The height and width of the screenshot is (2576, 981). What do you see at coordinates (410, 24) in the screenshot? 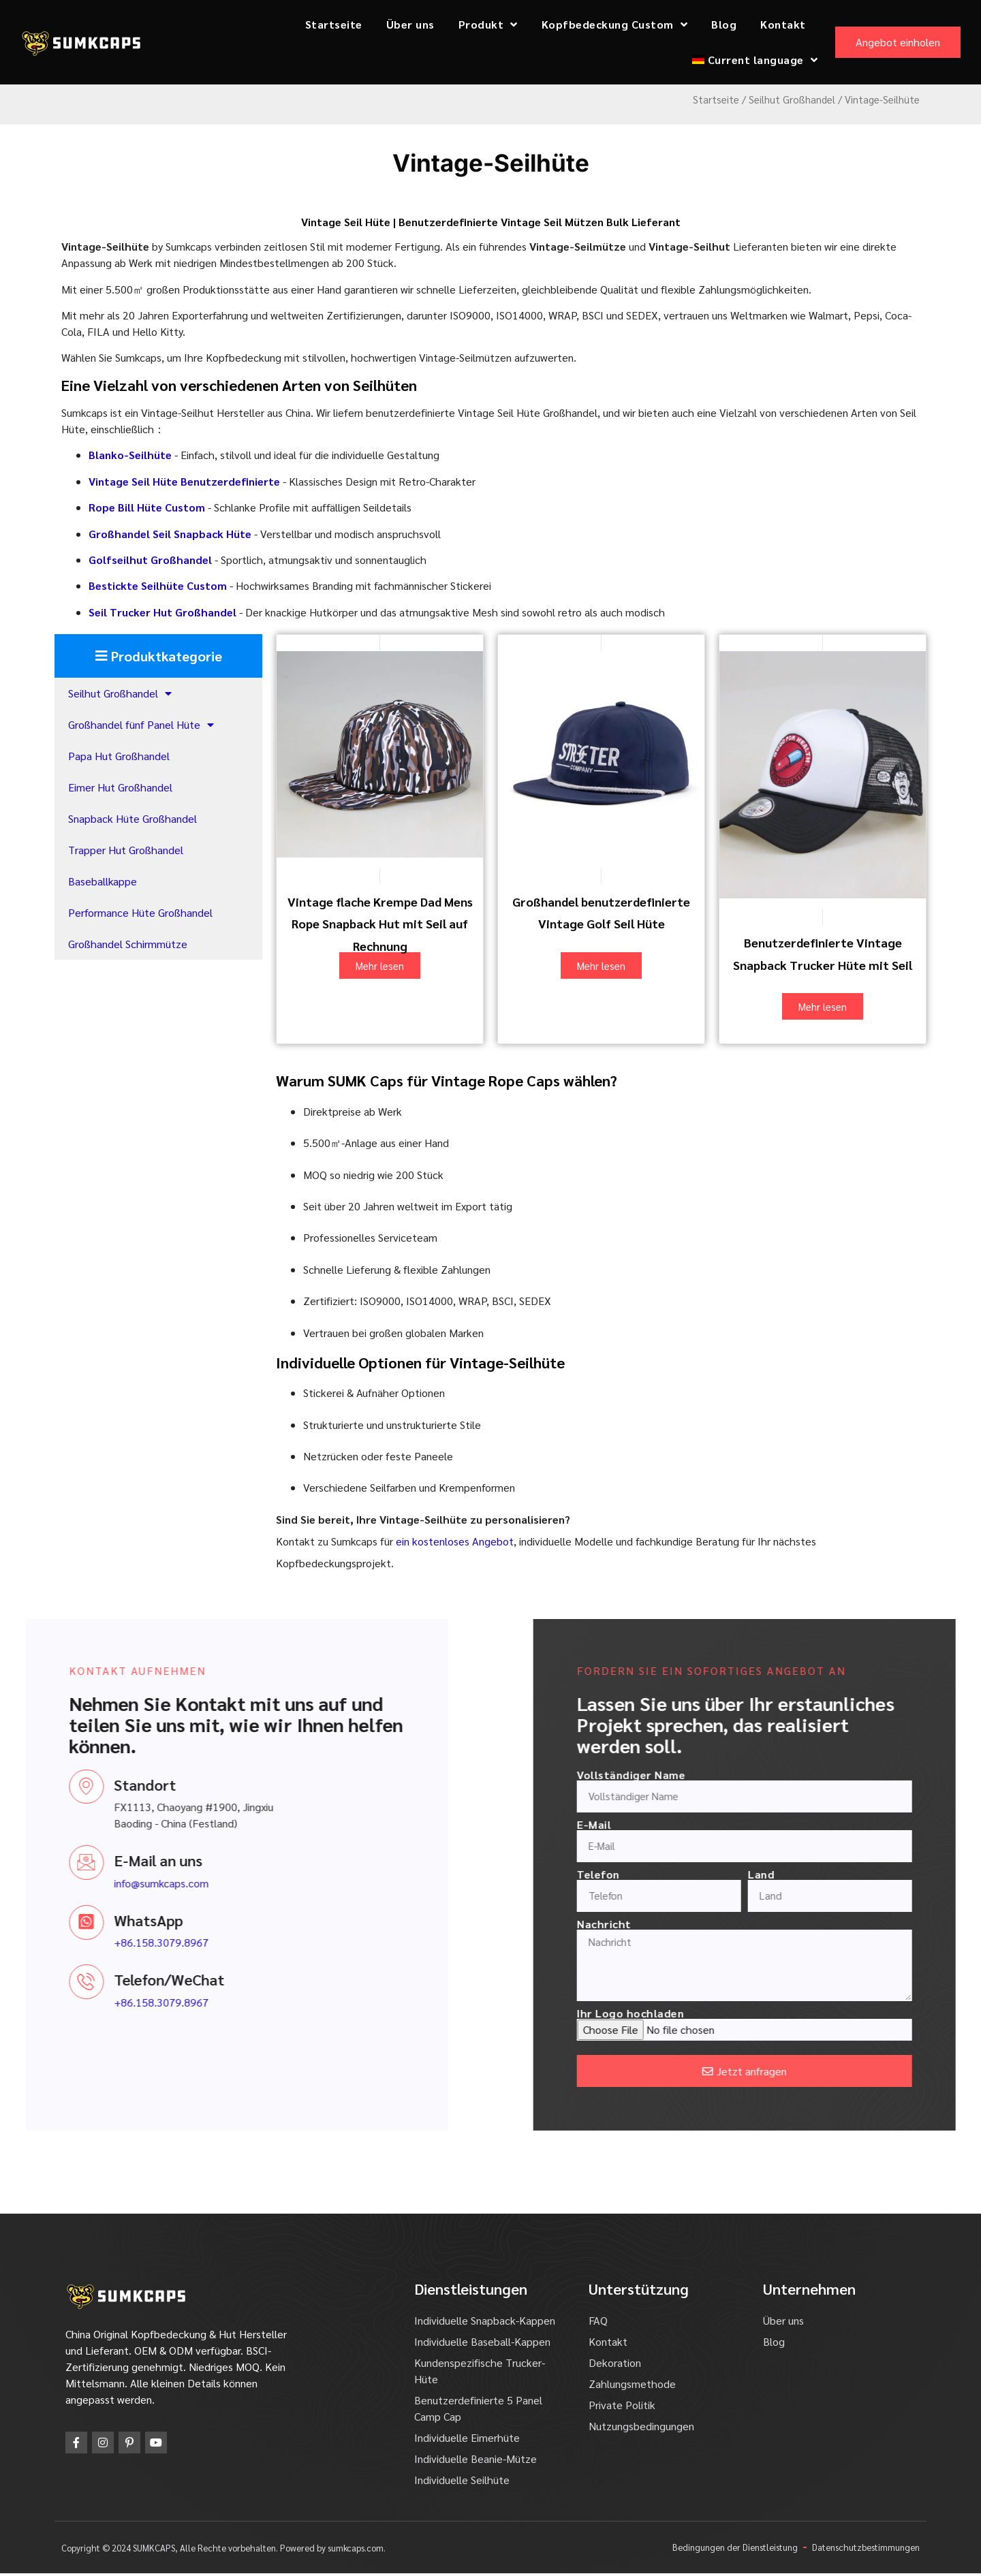
I see `Über uns` at bounding box center [410, 24].